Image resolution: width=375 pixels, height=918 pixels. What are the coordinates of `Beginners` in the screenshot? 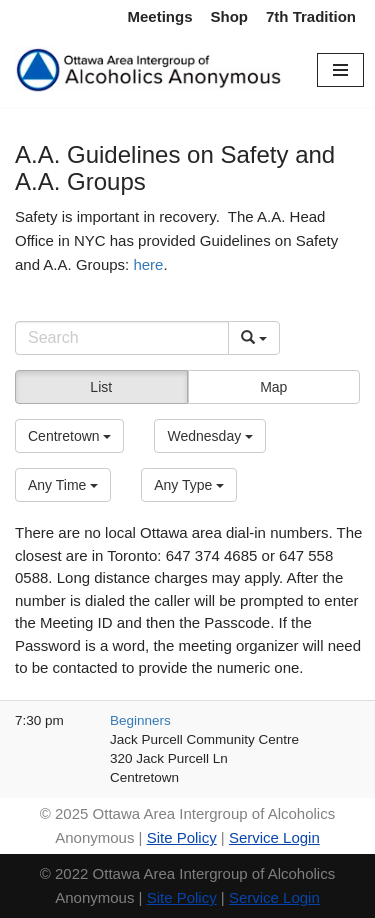 It's located at (140, 720).